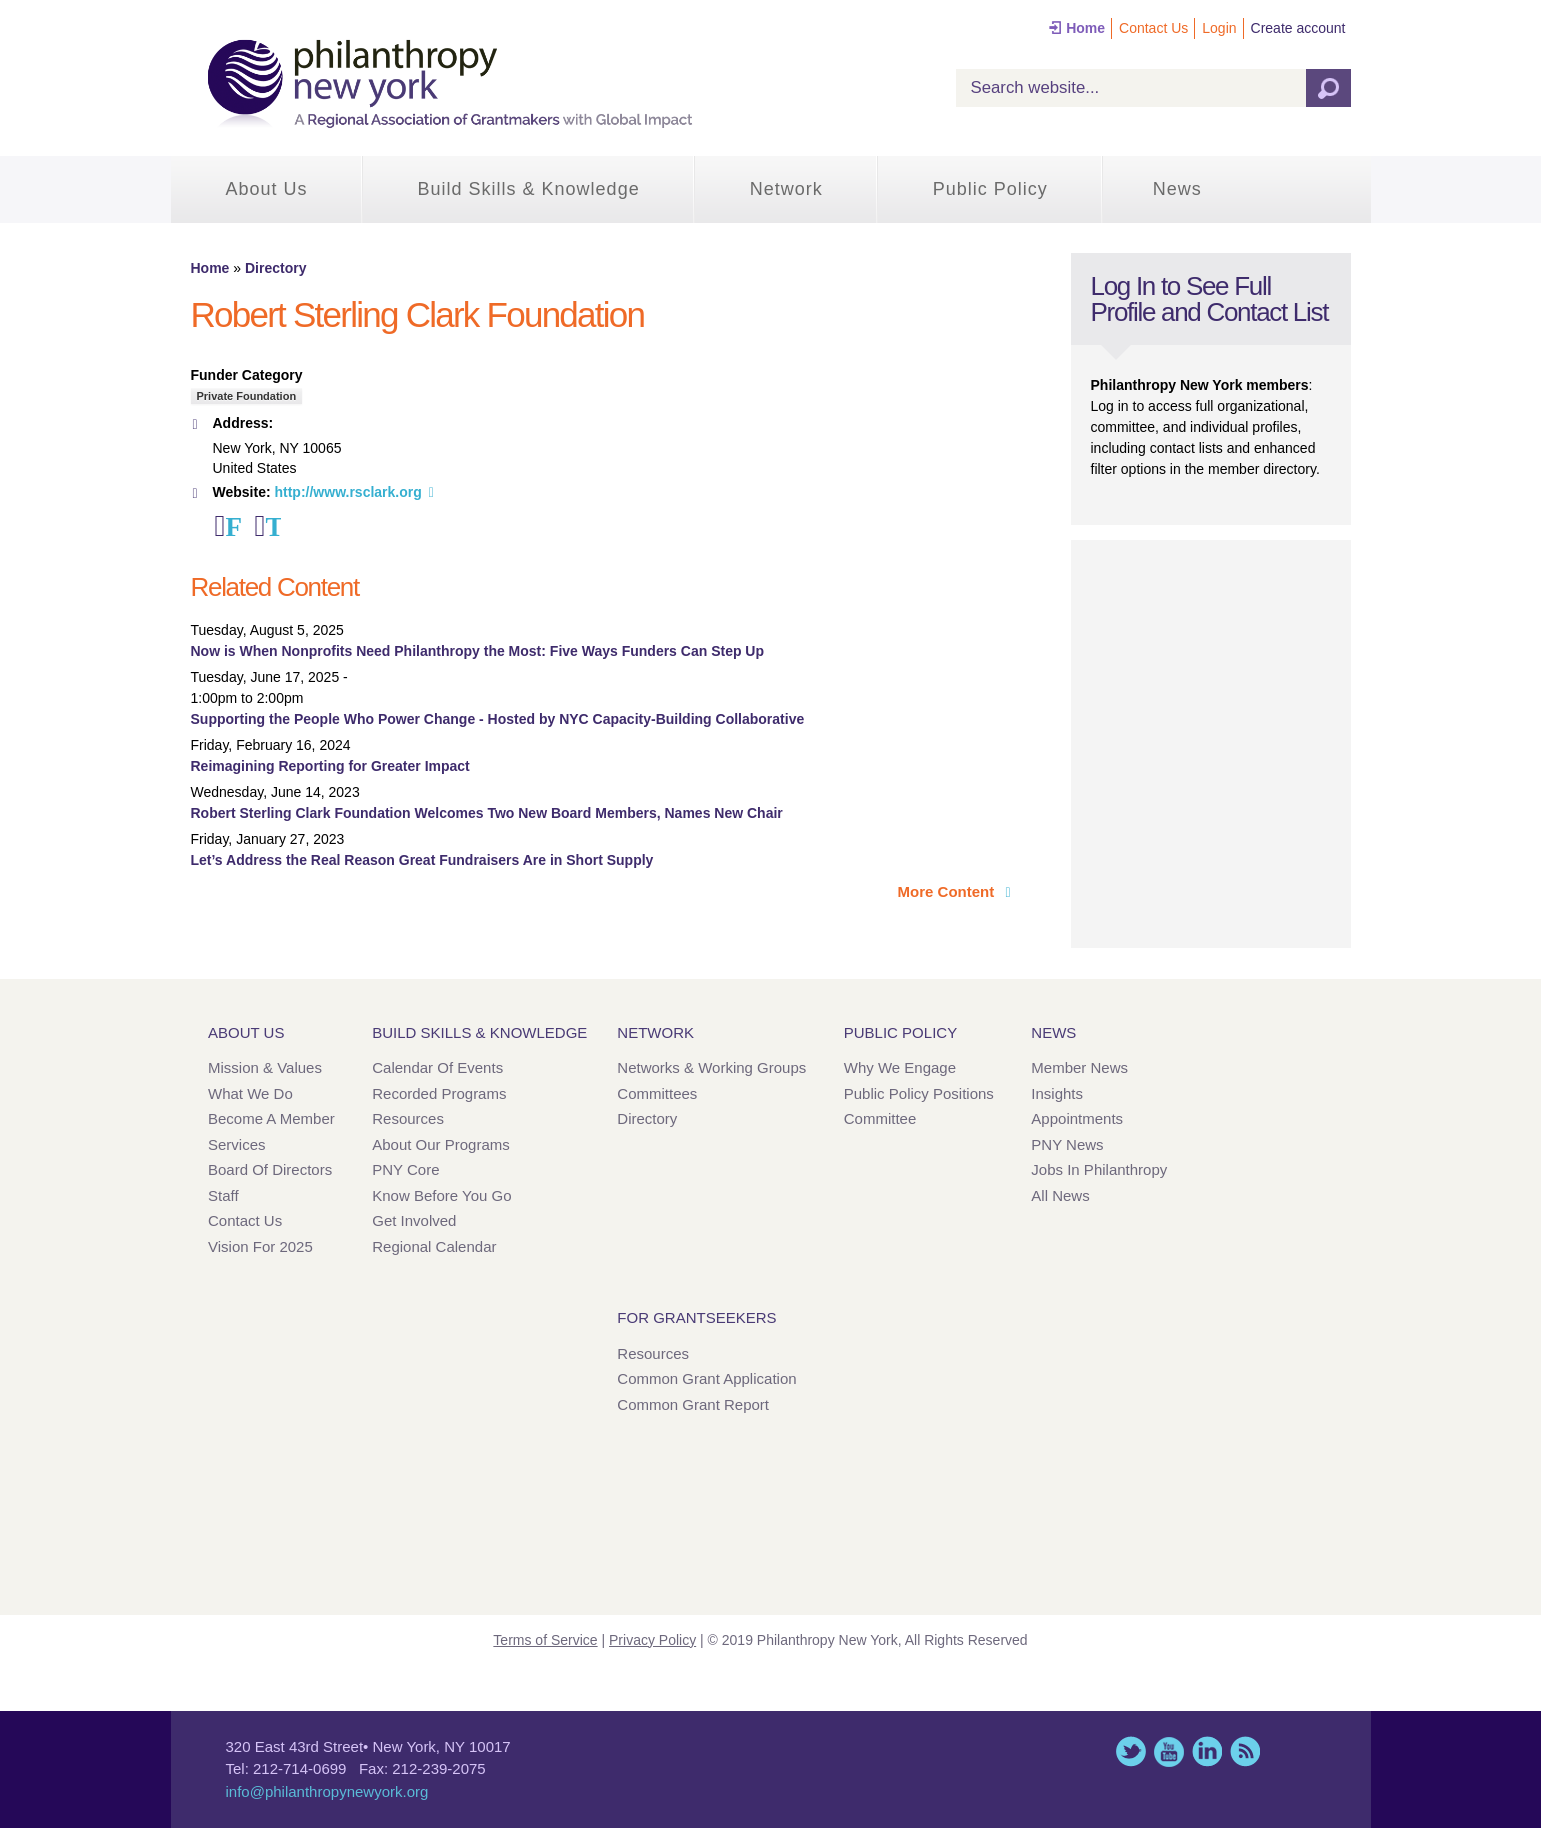 This screenshot has height=1828, width=1541. What do you see at coordinates (948, 891) in the screenshot?
I see `More Content` at bounding box center [948, 891].